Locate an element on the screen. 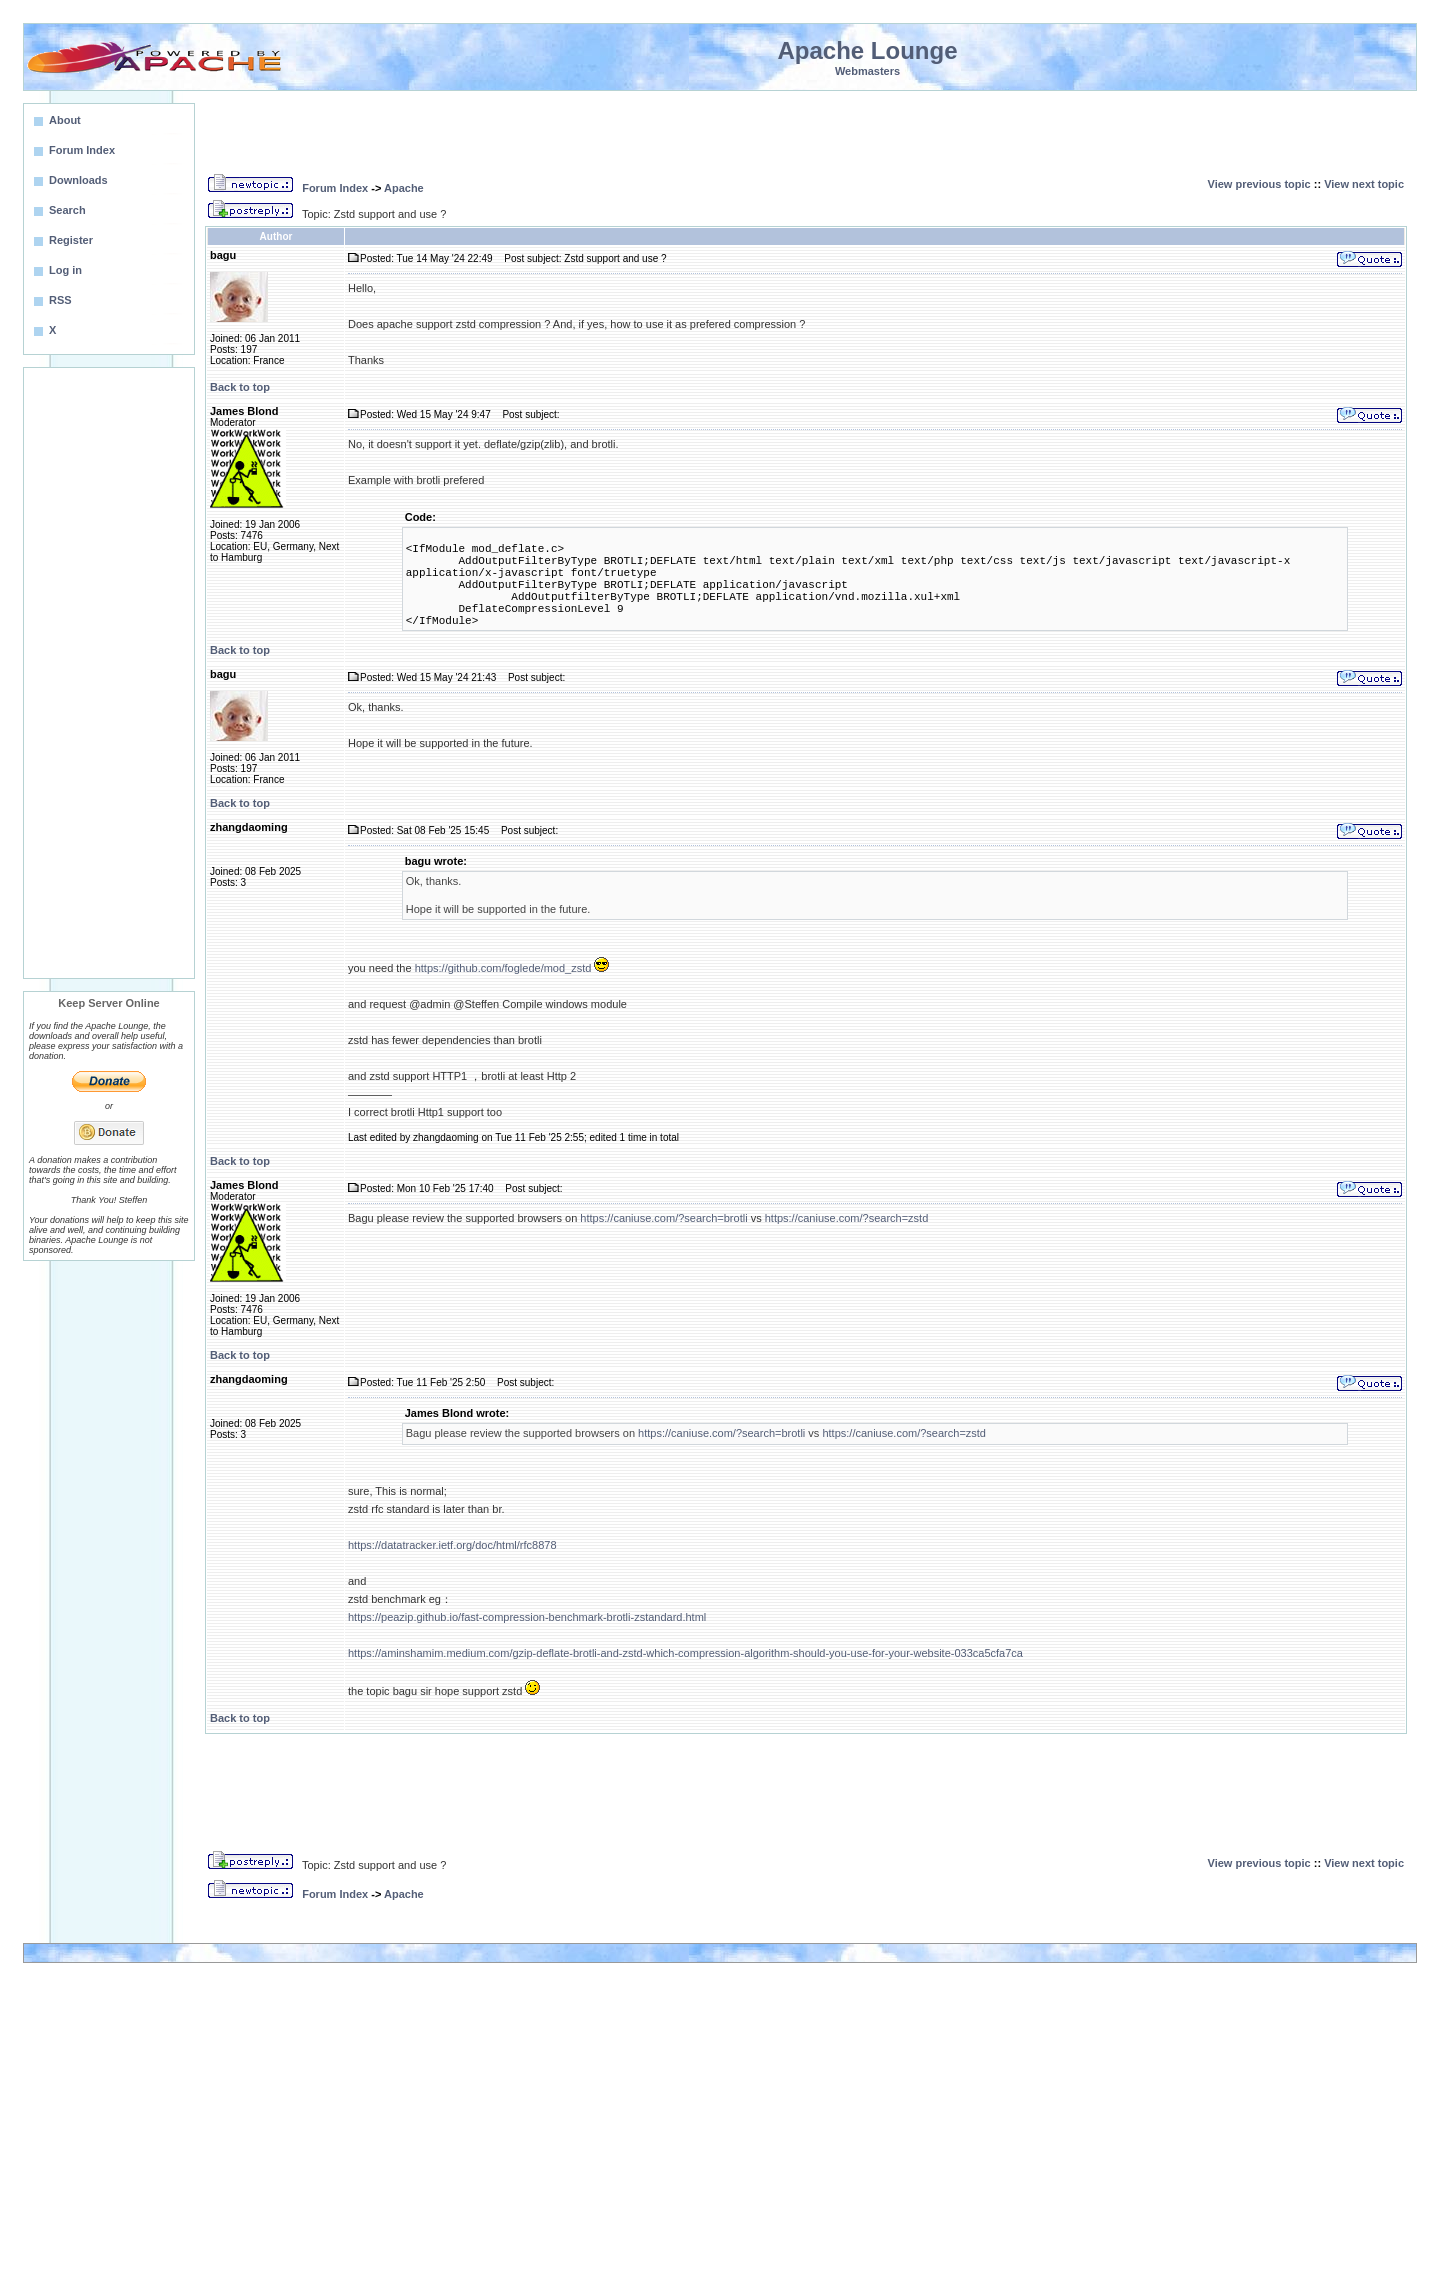  https://peazip.github.io/fast-compression-benchmark-brotli-zstandard.html is located at coordinates (527, 1617).